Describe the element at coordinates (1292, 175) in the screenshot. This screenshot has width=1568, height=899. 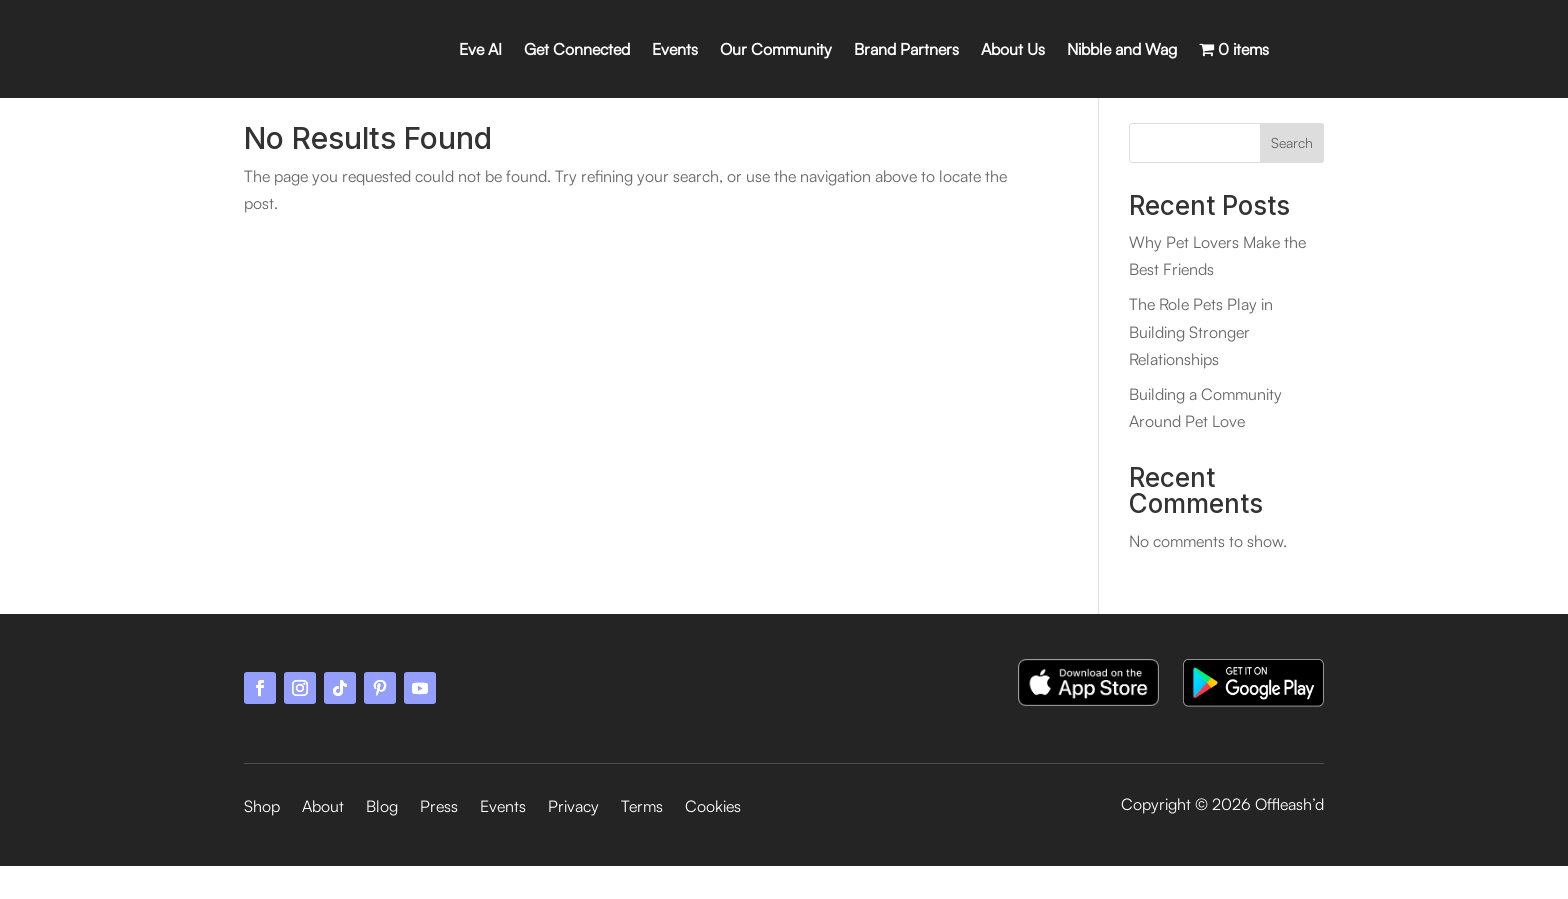
I see `Search` at that location.